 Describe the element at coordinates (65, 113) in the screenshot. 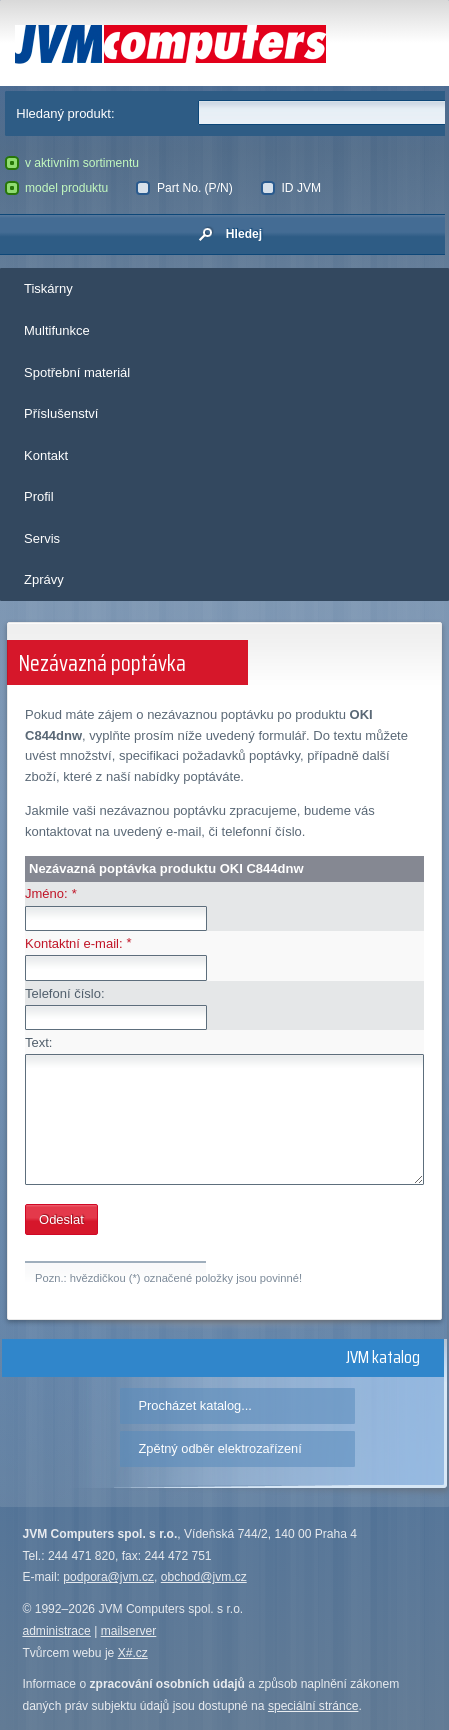

I see `Hledaný produkt:` at that location.